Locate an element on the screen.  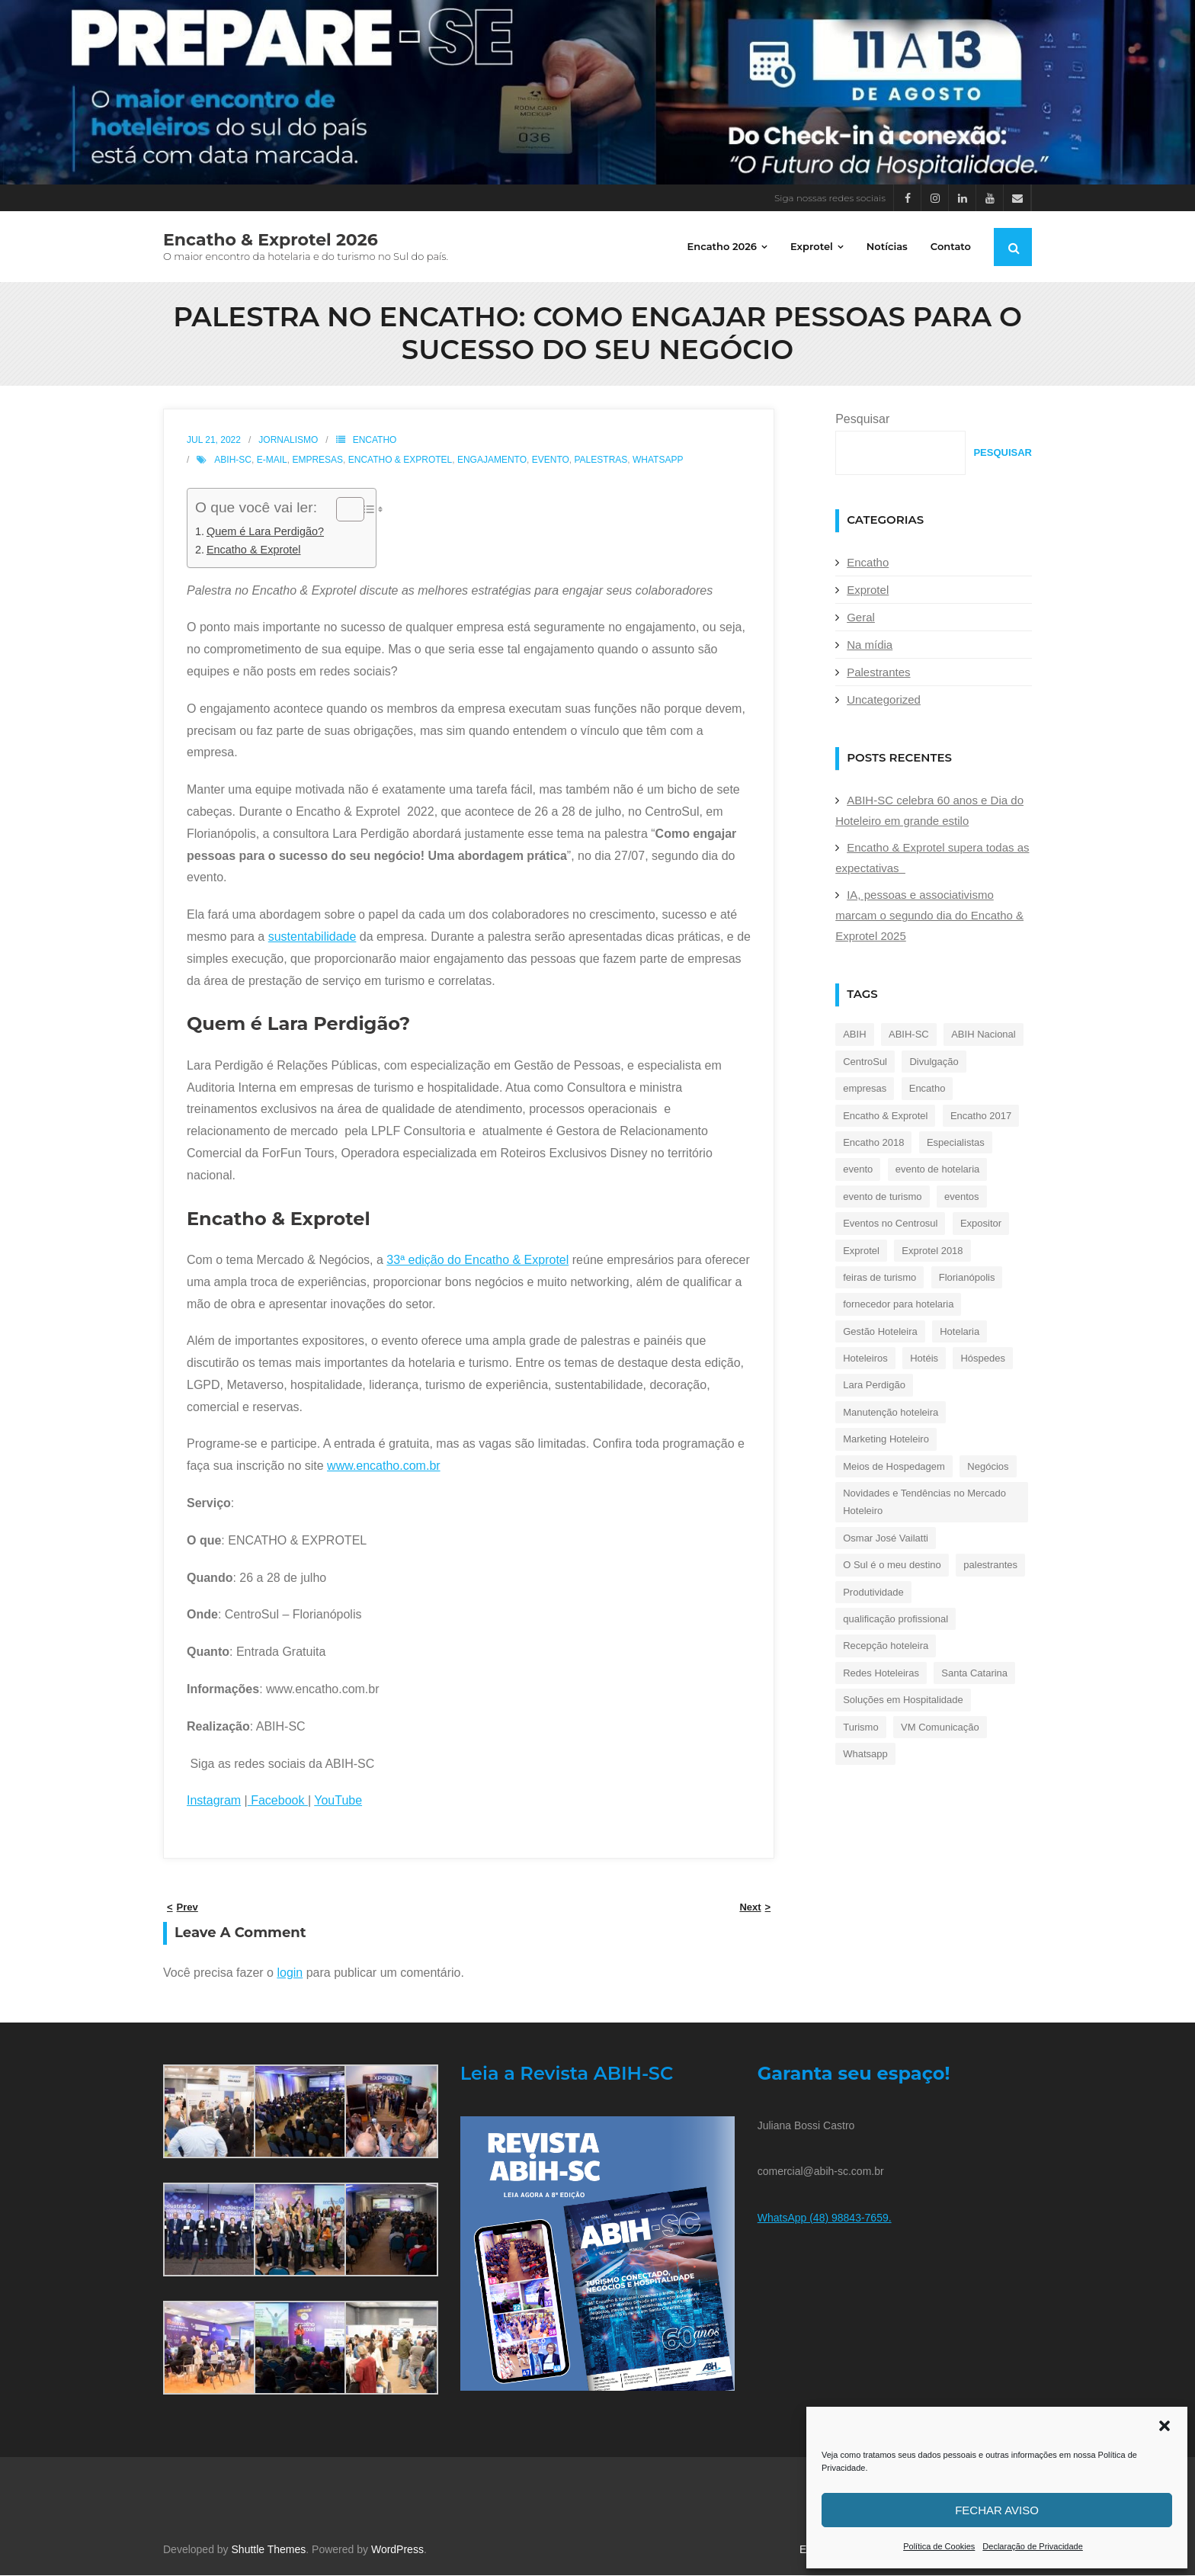
palestras is located at coordinates (601, 460).